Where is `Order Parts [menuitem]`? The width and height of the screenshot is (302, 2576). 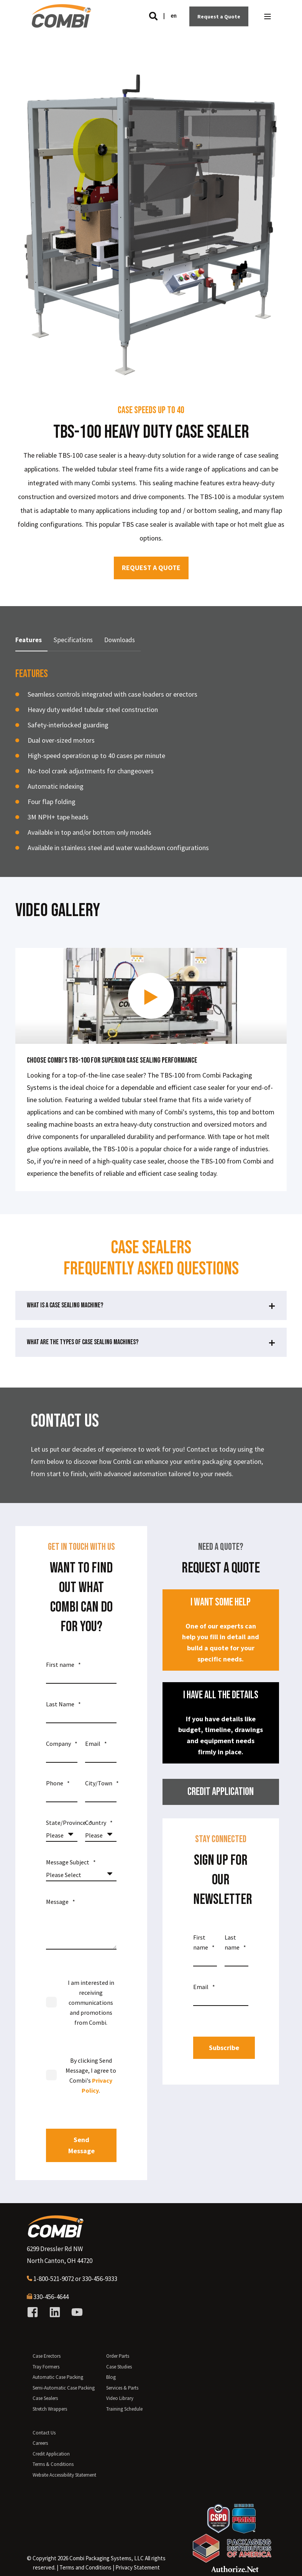
Order Parts [menuitem] is located at coordinates (117, 2356).